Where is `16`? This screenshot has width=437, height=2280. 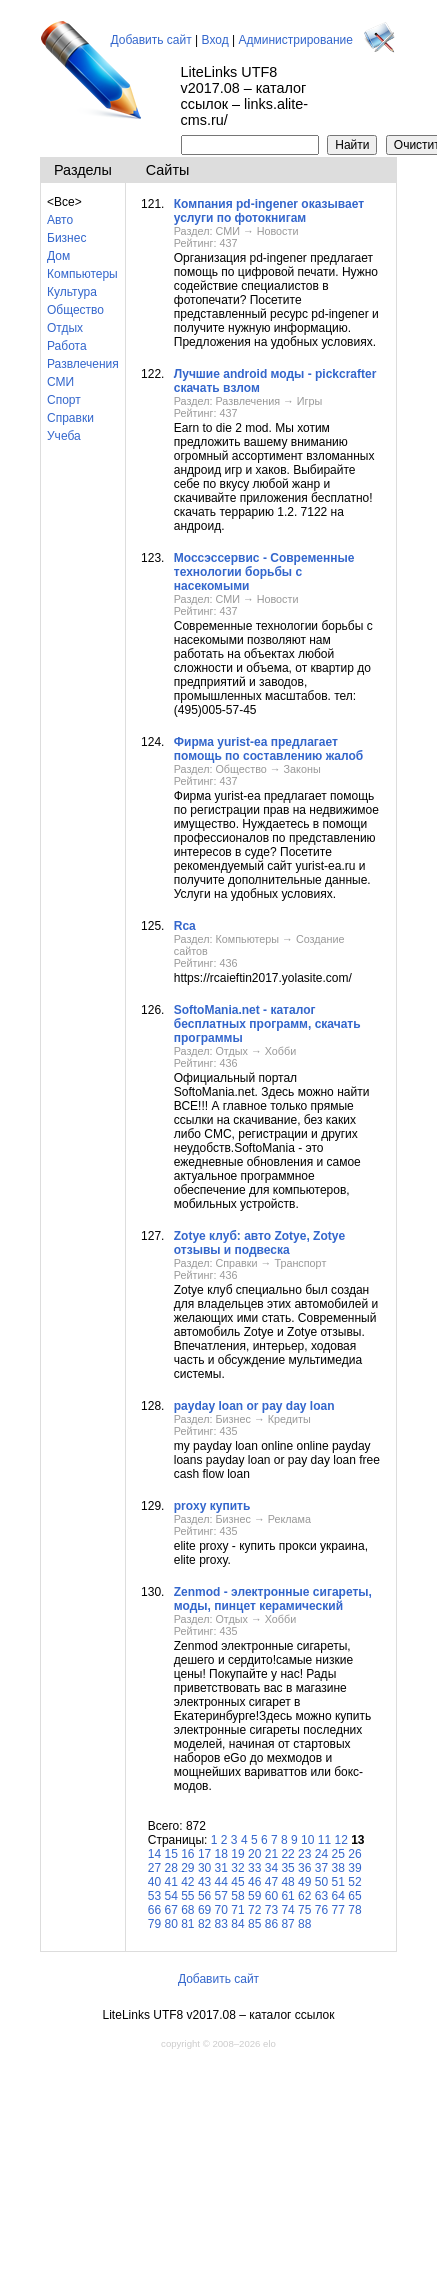
16 is located at coordinates (187, 1854).